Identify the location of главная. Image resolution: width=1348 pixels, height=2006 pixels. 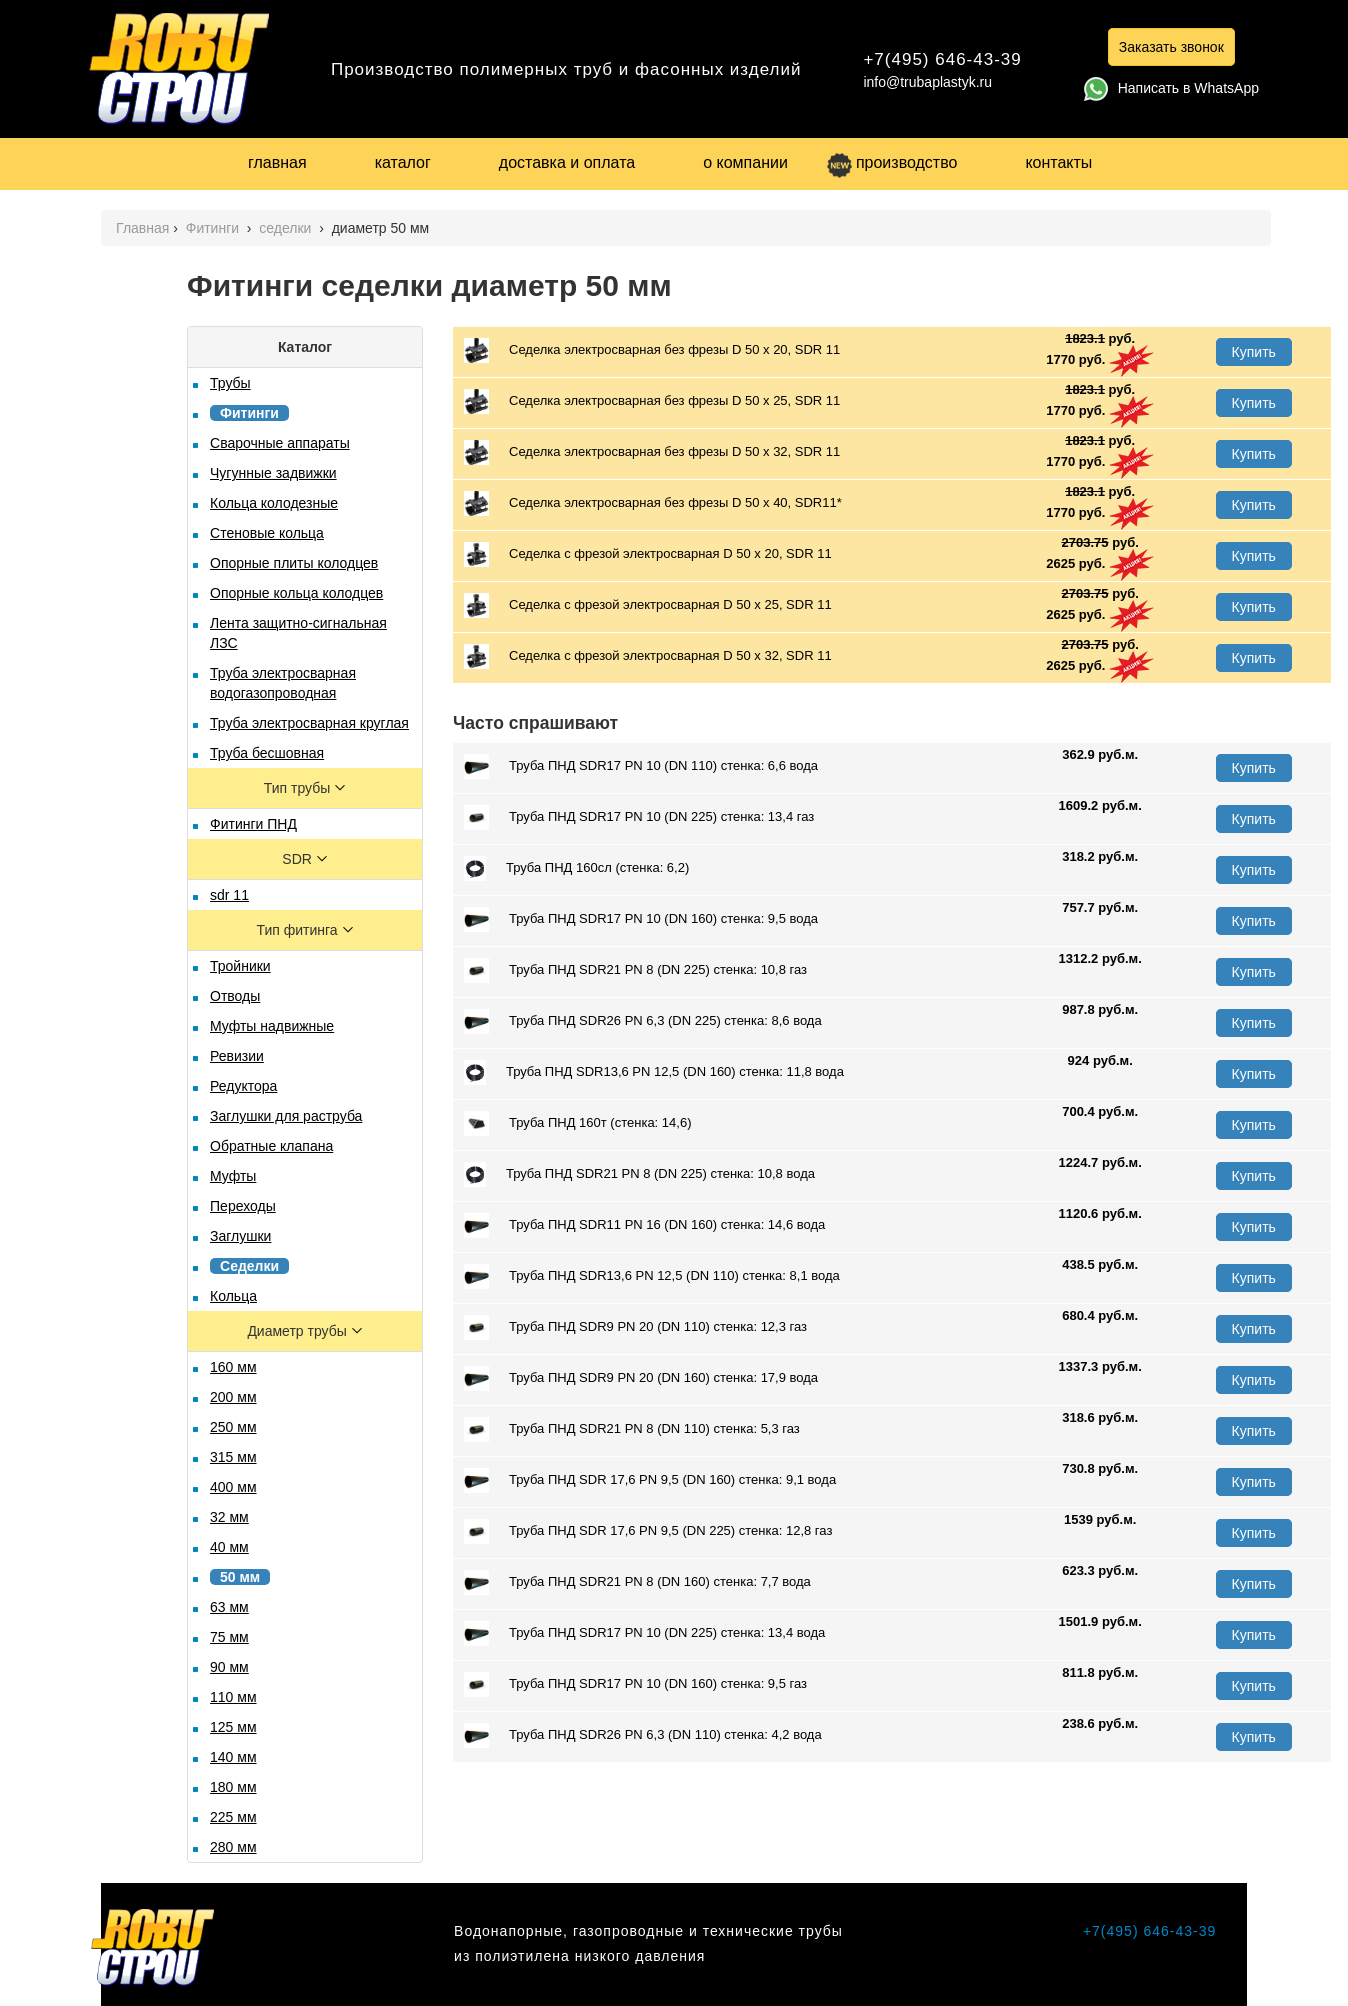
(277, 162).